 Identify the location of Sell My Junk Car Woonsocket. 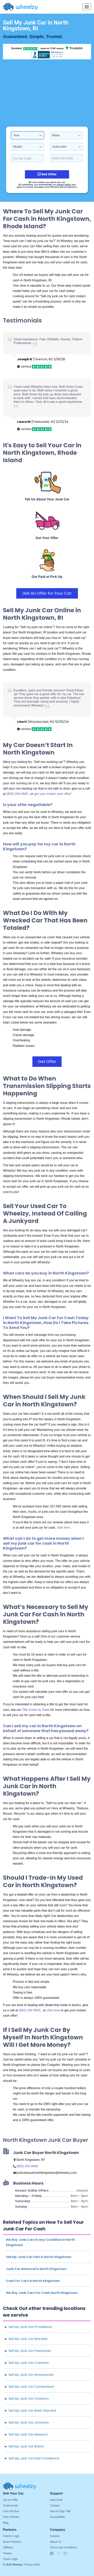
(31, 2374).